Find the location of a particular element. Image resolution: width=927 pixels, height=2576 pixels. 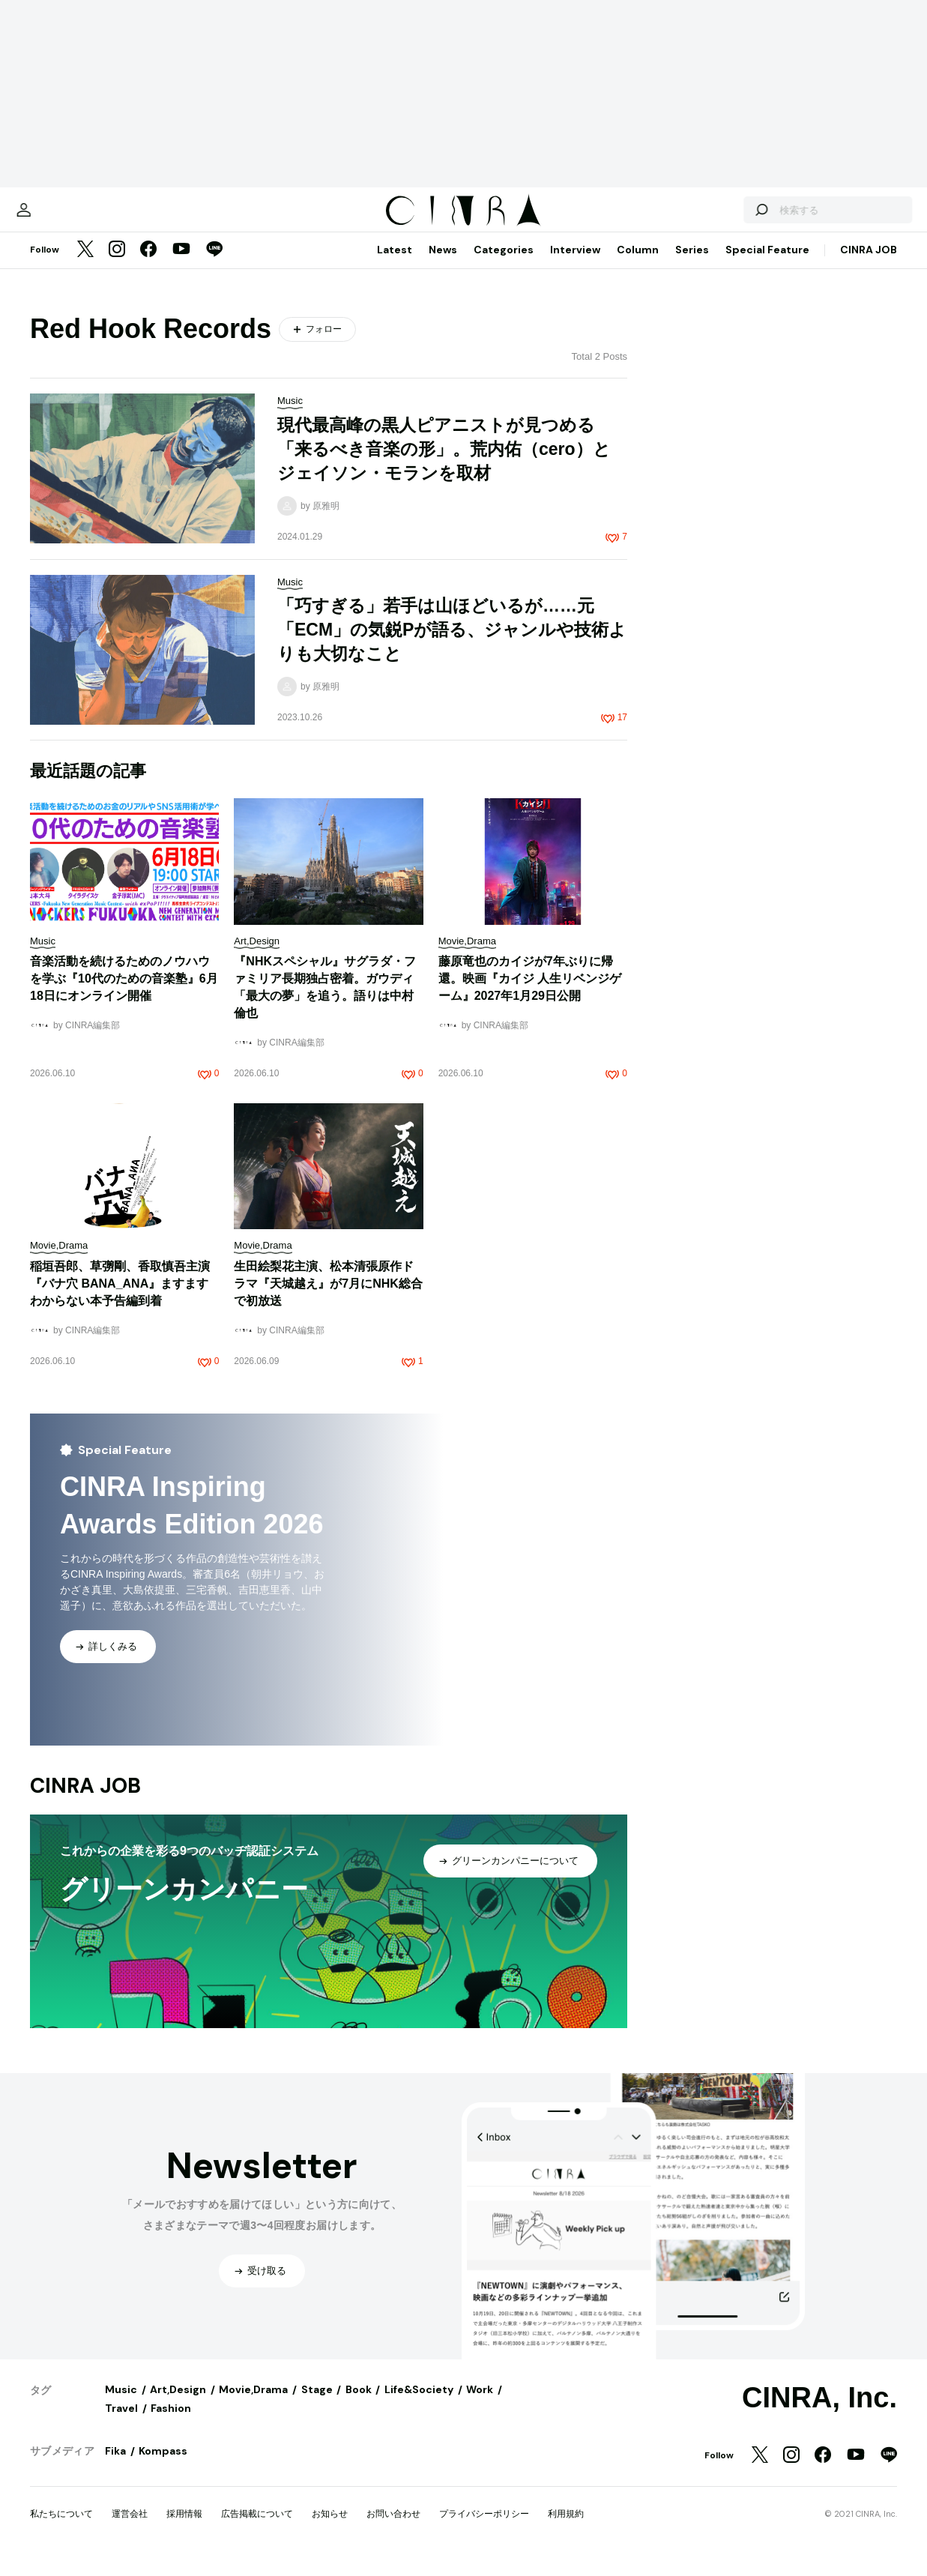

Series is located at coordinates (692, 264).